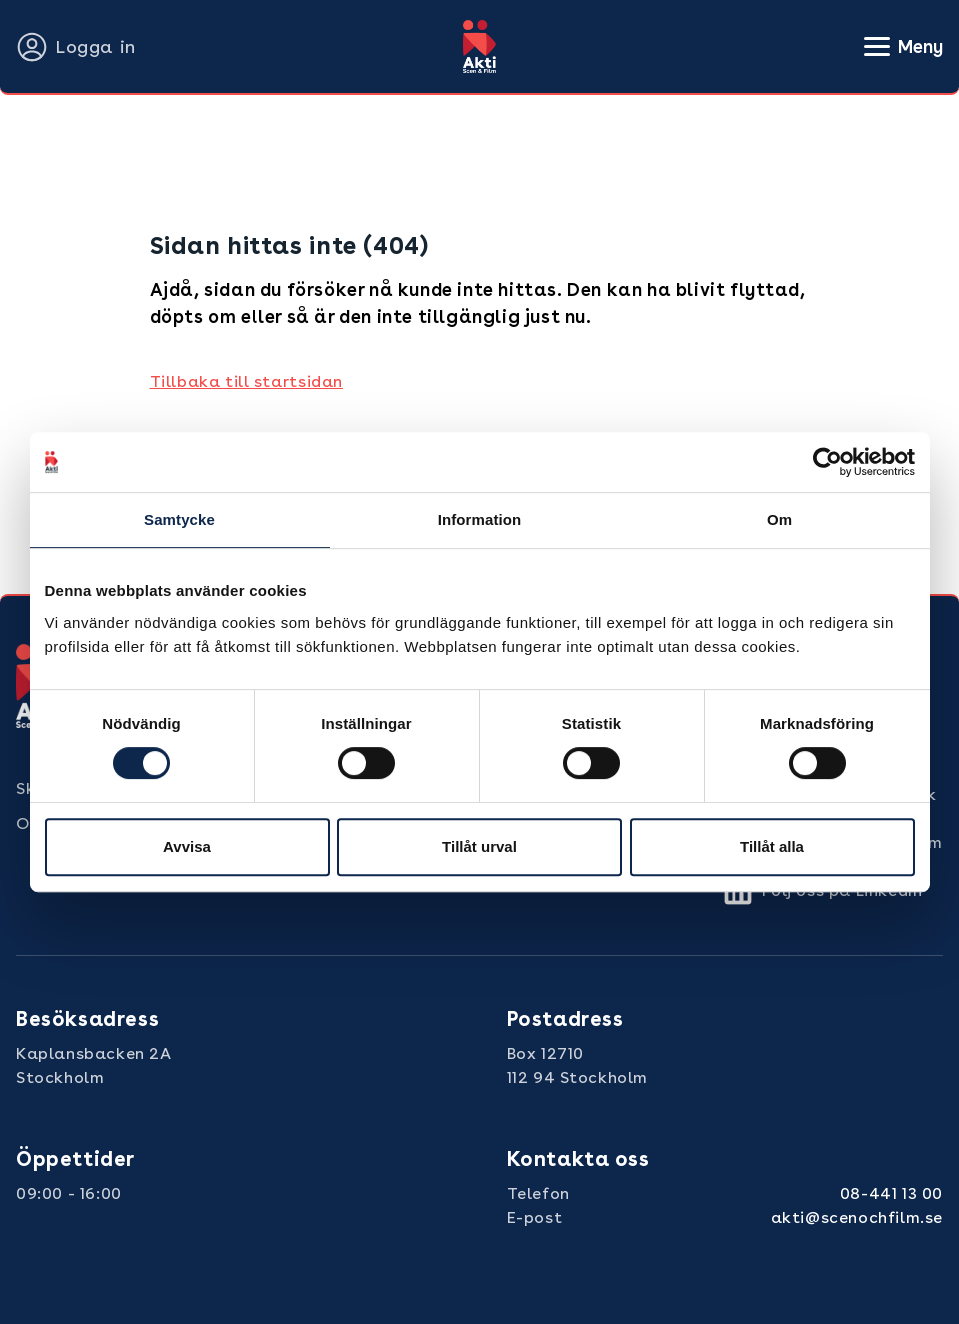  I want to click on [Cookiebot by Usercentrics - opens in a new window], so click(827, 462).